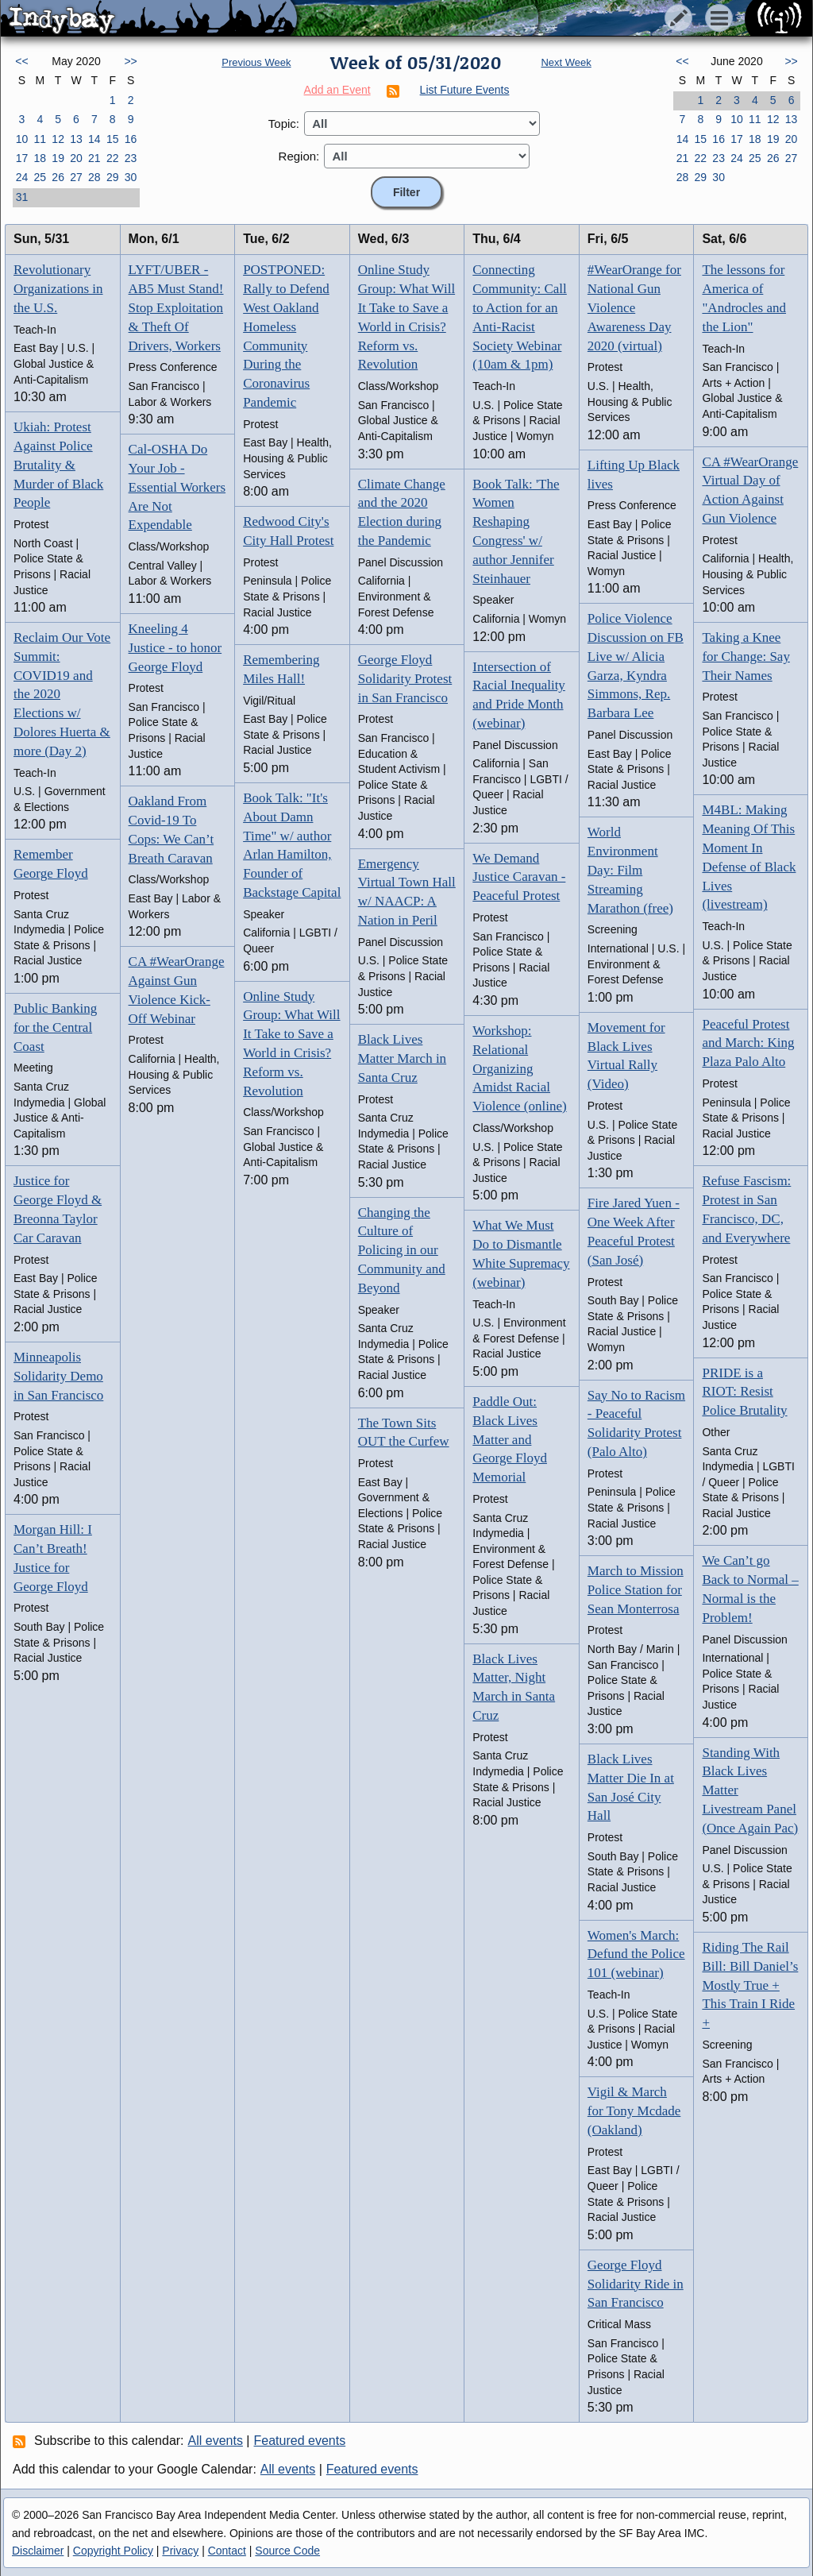 The height and width of the screenshot is (2576, 813). I want to click on 22, so click(112, 158).